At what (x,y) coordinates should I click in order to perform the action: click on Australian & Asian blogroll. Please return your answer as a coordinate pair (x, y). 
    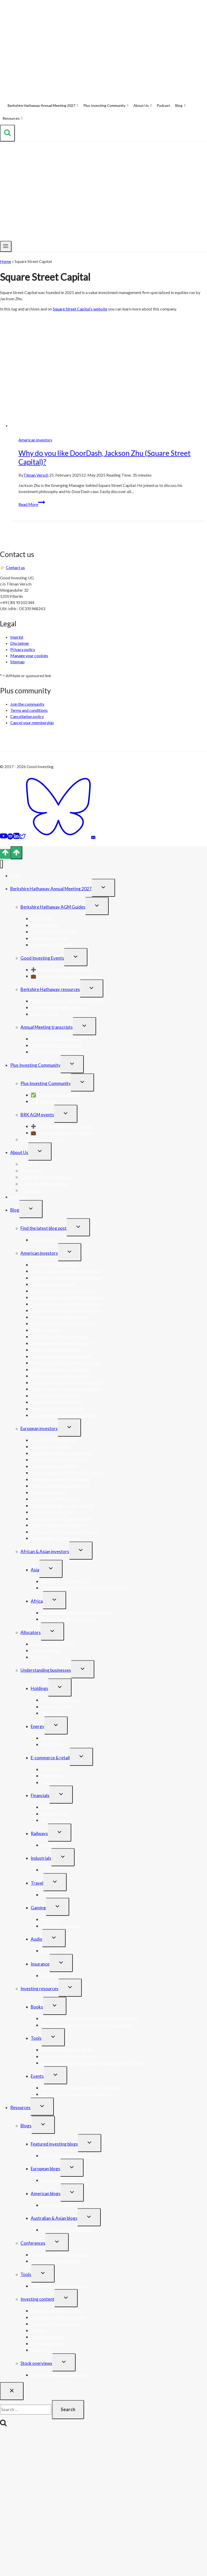
    Looking at the image, I should click on (66, 2229).